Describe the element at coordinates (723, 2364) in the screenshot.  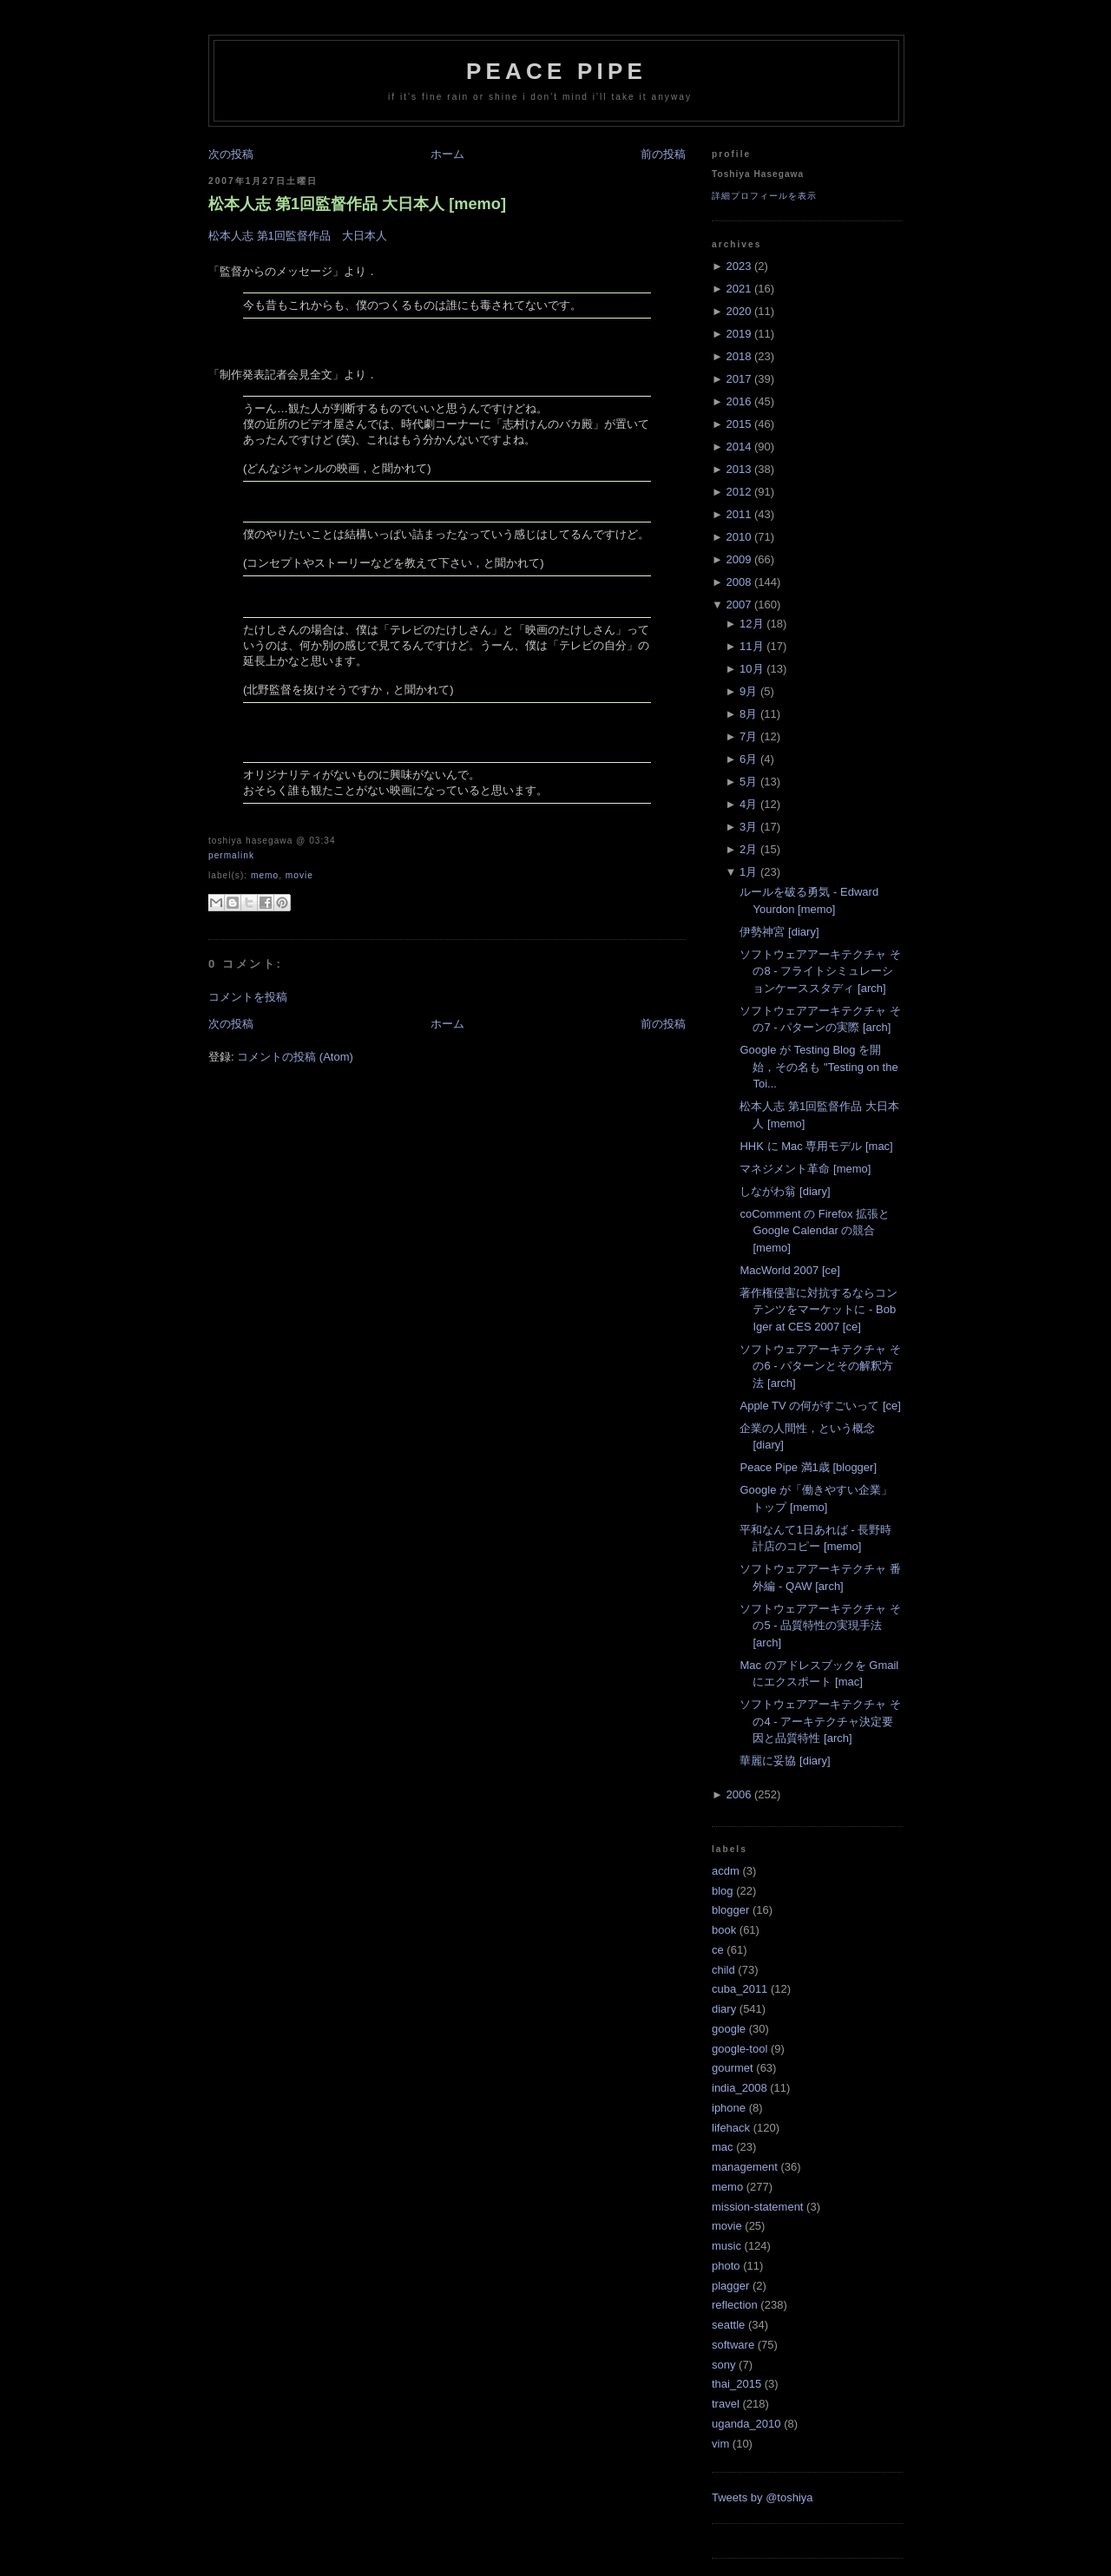
I see `sony` at that location.